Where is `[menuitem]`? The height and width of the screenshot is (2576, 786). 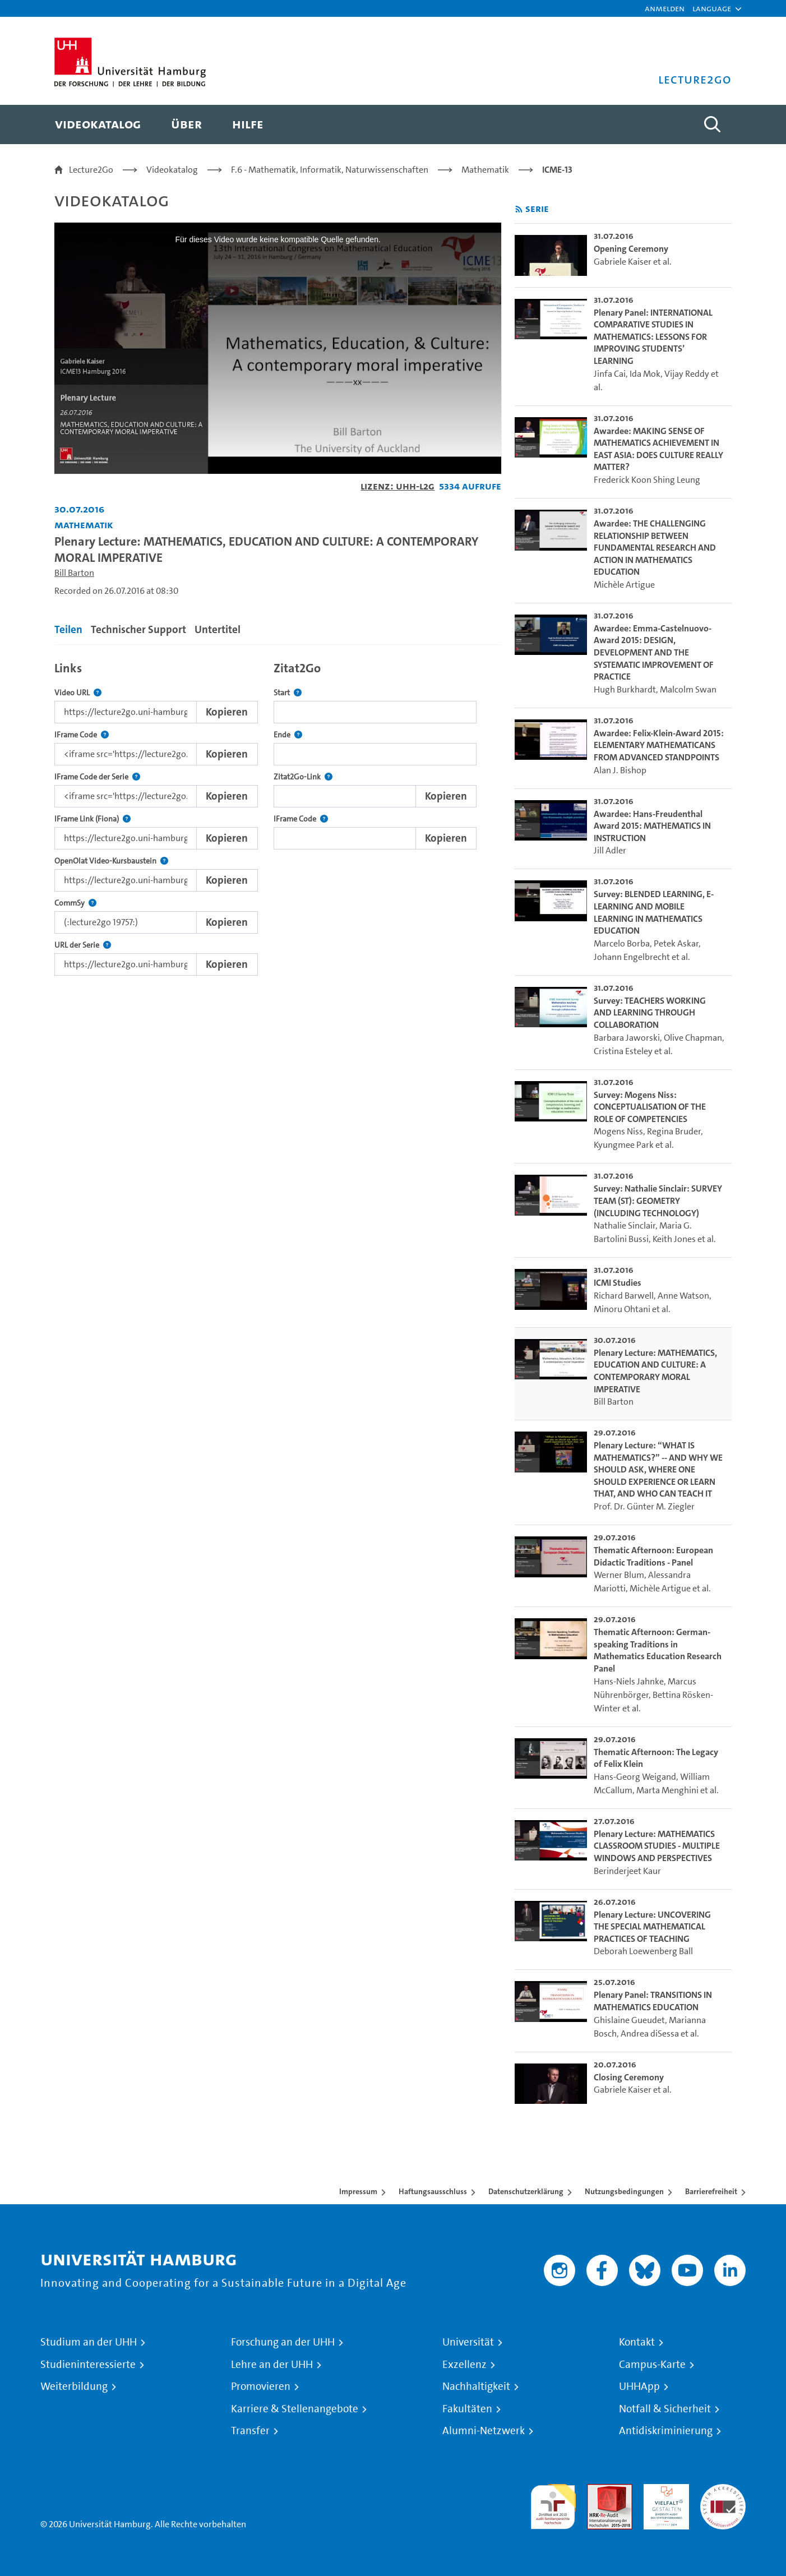 [menuitem] is located at coordinates (98, 124).